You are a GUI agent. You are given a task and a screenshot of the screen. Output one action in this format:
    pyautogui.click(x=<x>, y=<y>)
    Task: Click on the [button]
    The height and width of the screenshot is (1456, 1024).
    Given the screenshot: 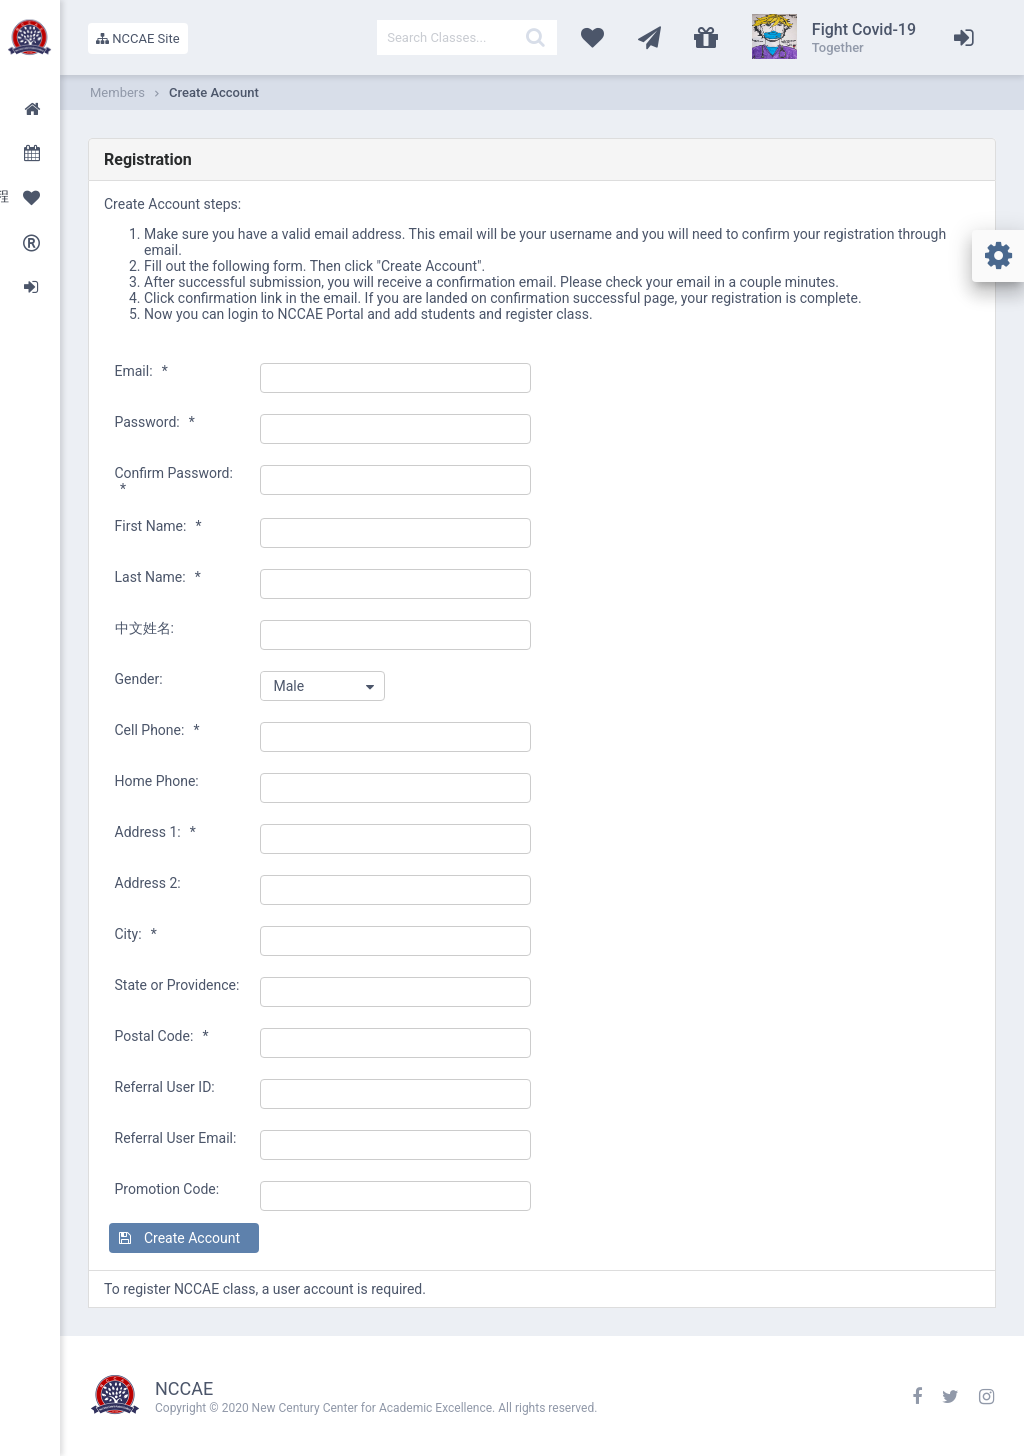 What is the action you would take?
    pyautogui.click(x=184, y=1238)
    